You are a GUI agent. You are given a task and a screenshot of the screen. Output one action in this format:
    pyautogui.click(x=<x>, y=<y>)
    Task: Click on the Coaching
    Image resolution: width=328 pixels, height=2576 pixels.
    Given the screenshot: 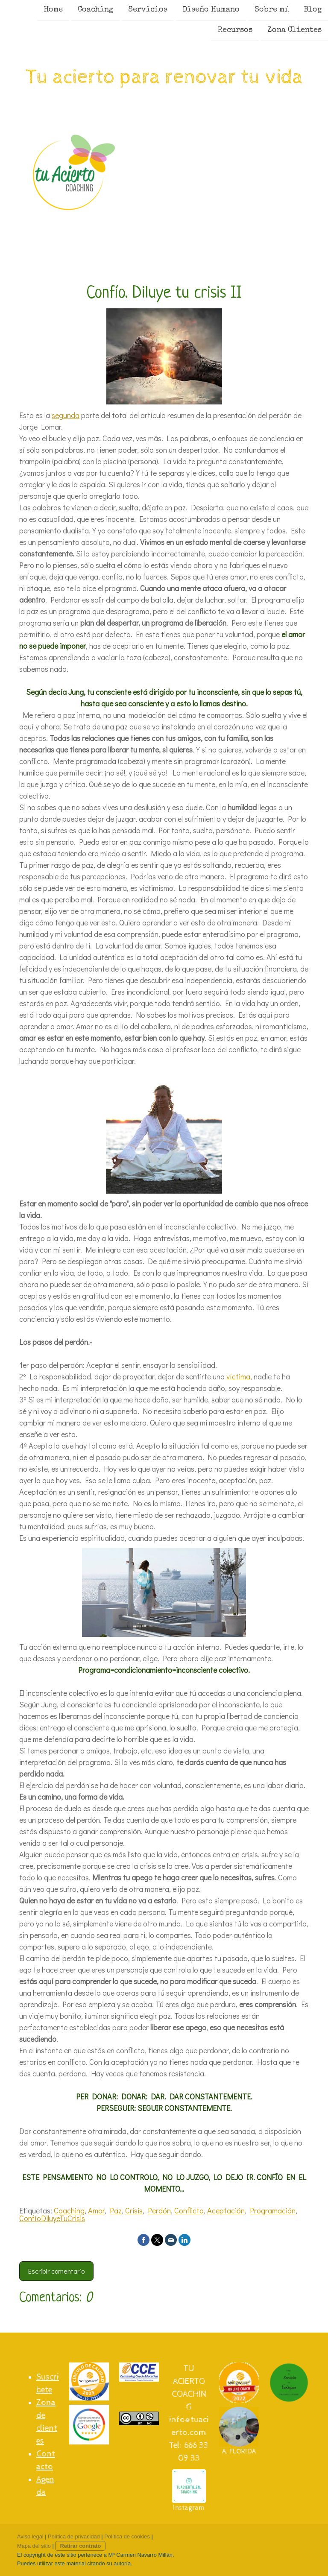 What is the action you would take?
    pyautogui.click(x=95, y=10)
    